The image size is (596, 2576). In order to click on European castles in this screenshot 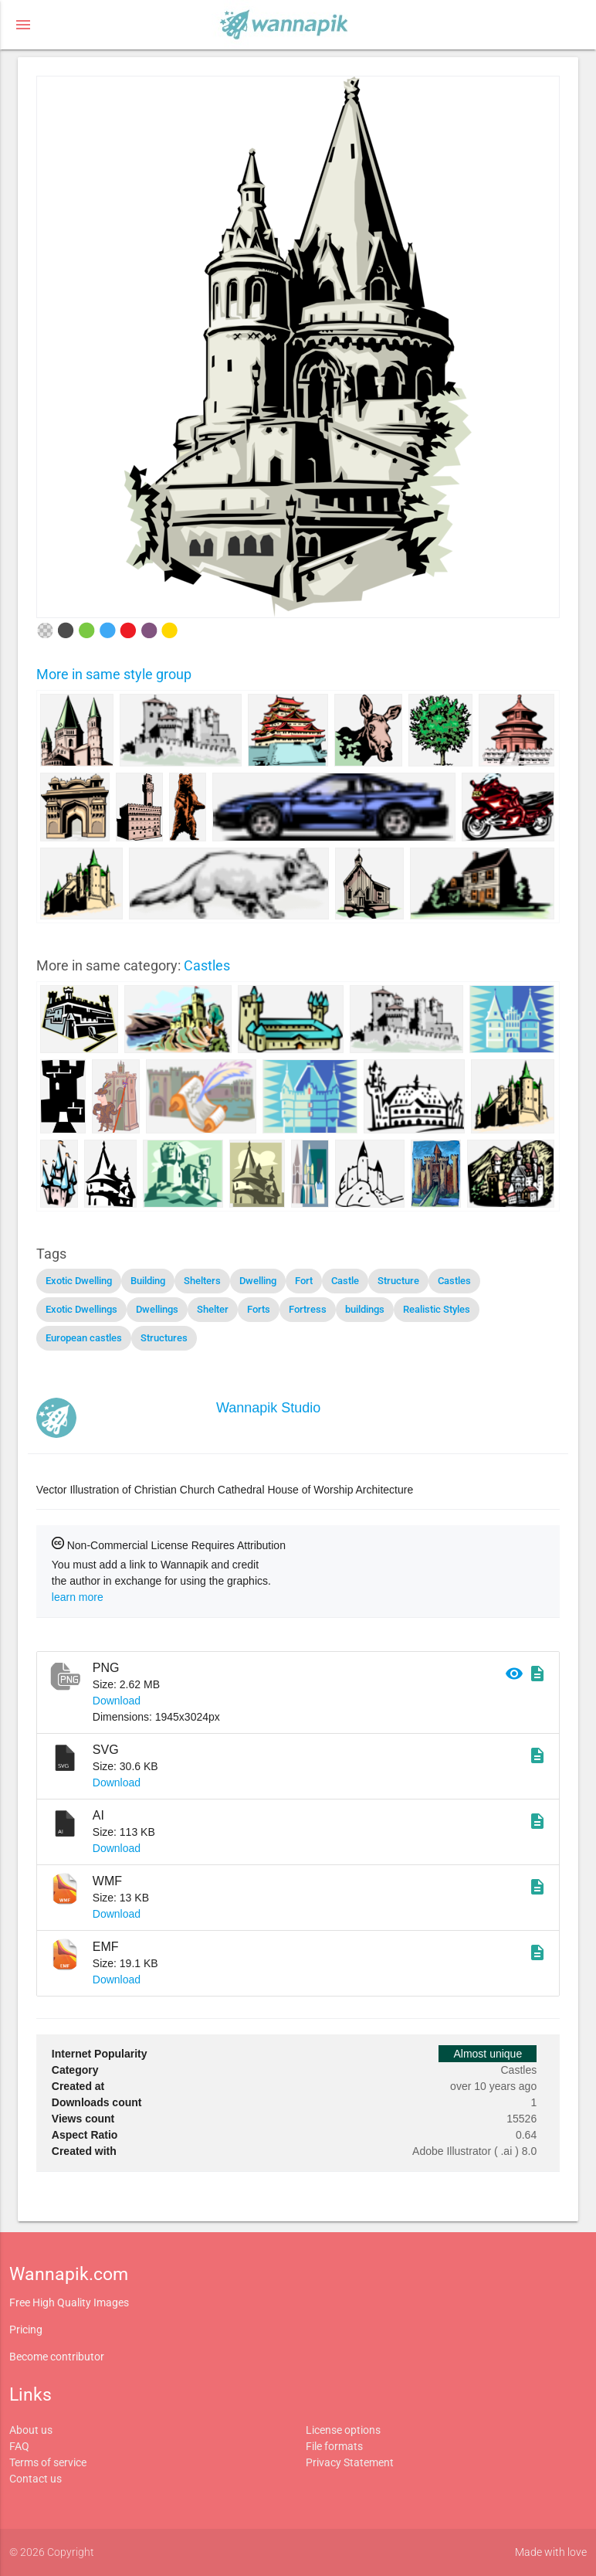, I will do `click(84, 1338)`.